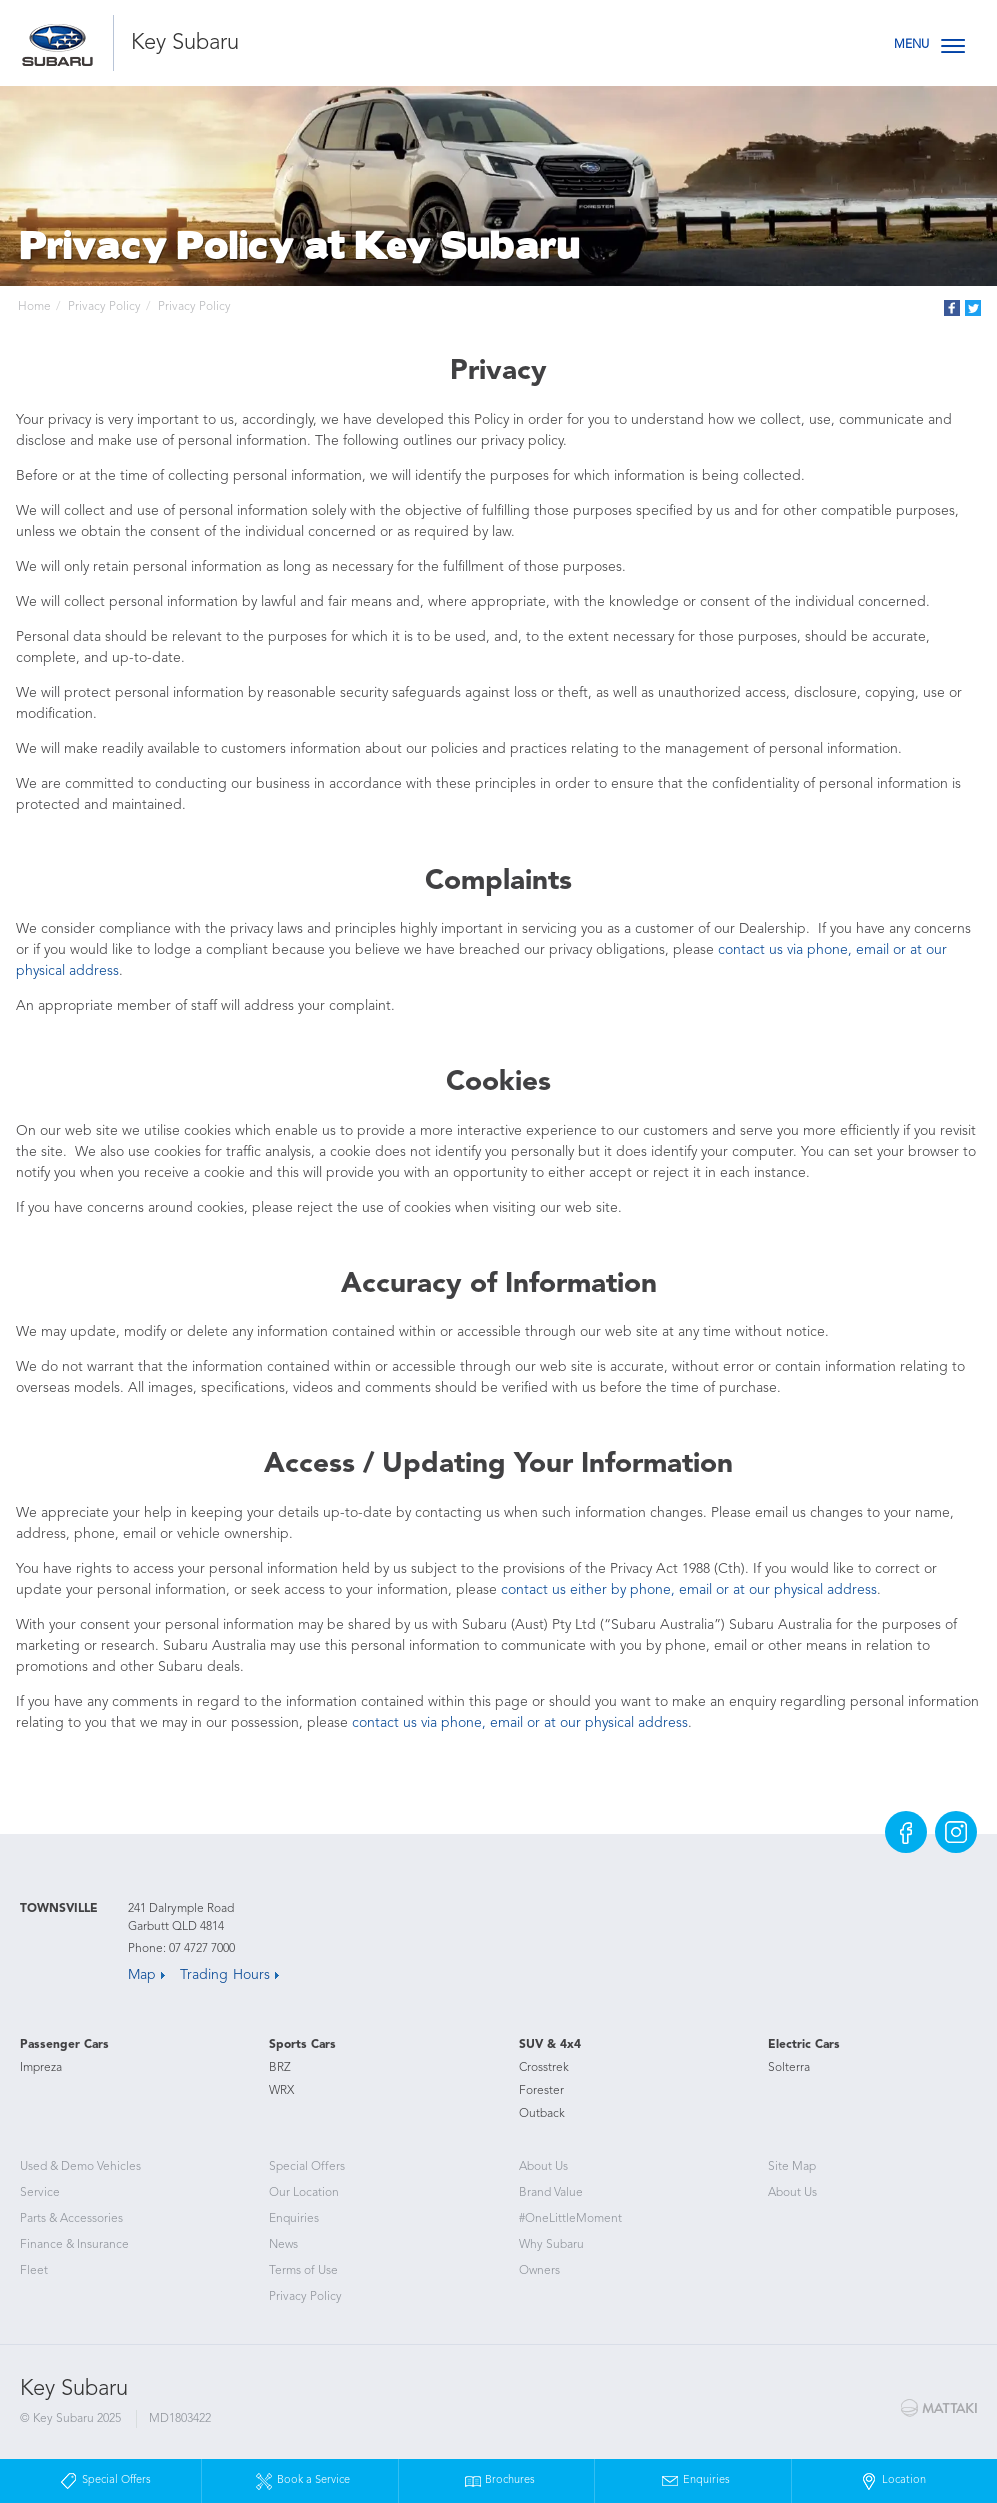 The width and height of the screenshot is (997, 2503). Describe the element at coordinates (570, 2219) in the screenshot. I see `#OneLittleMoment` at that location.